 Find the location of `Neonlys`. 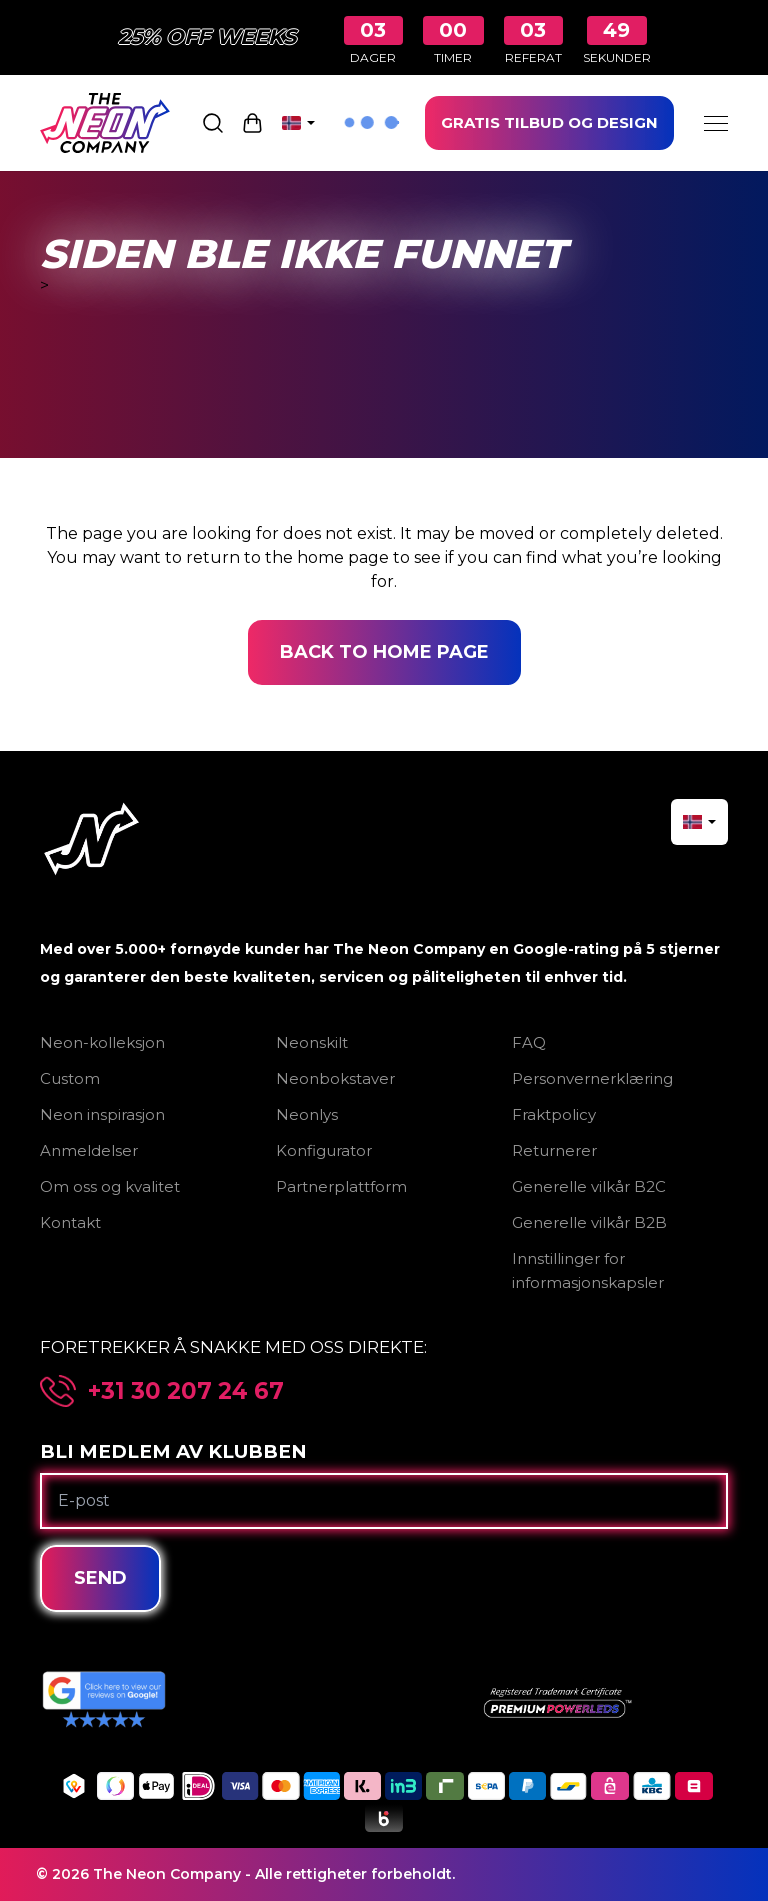

Neonlys is located at coordinates (307, 1114).